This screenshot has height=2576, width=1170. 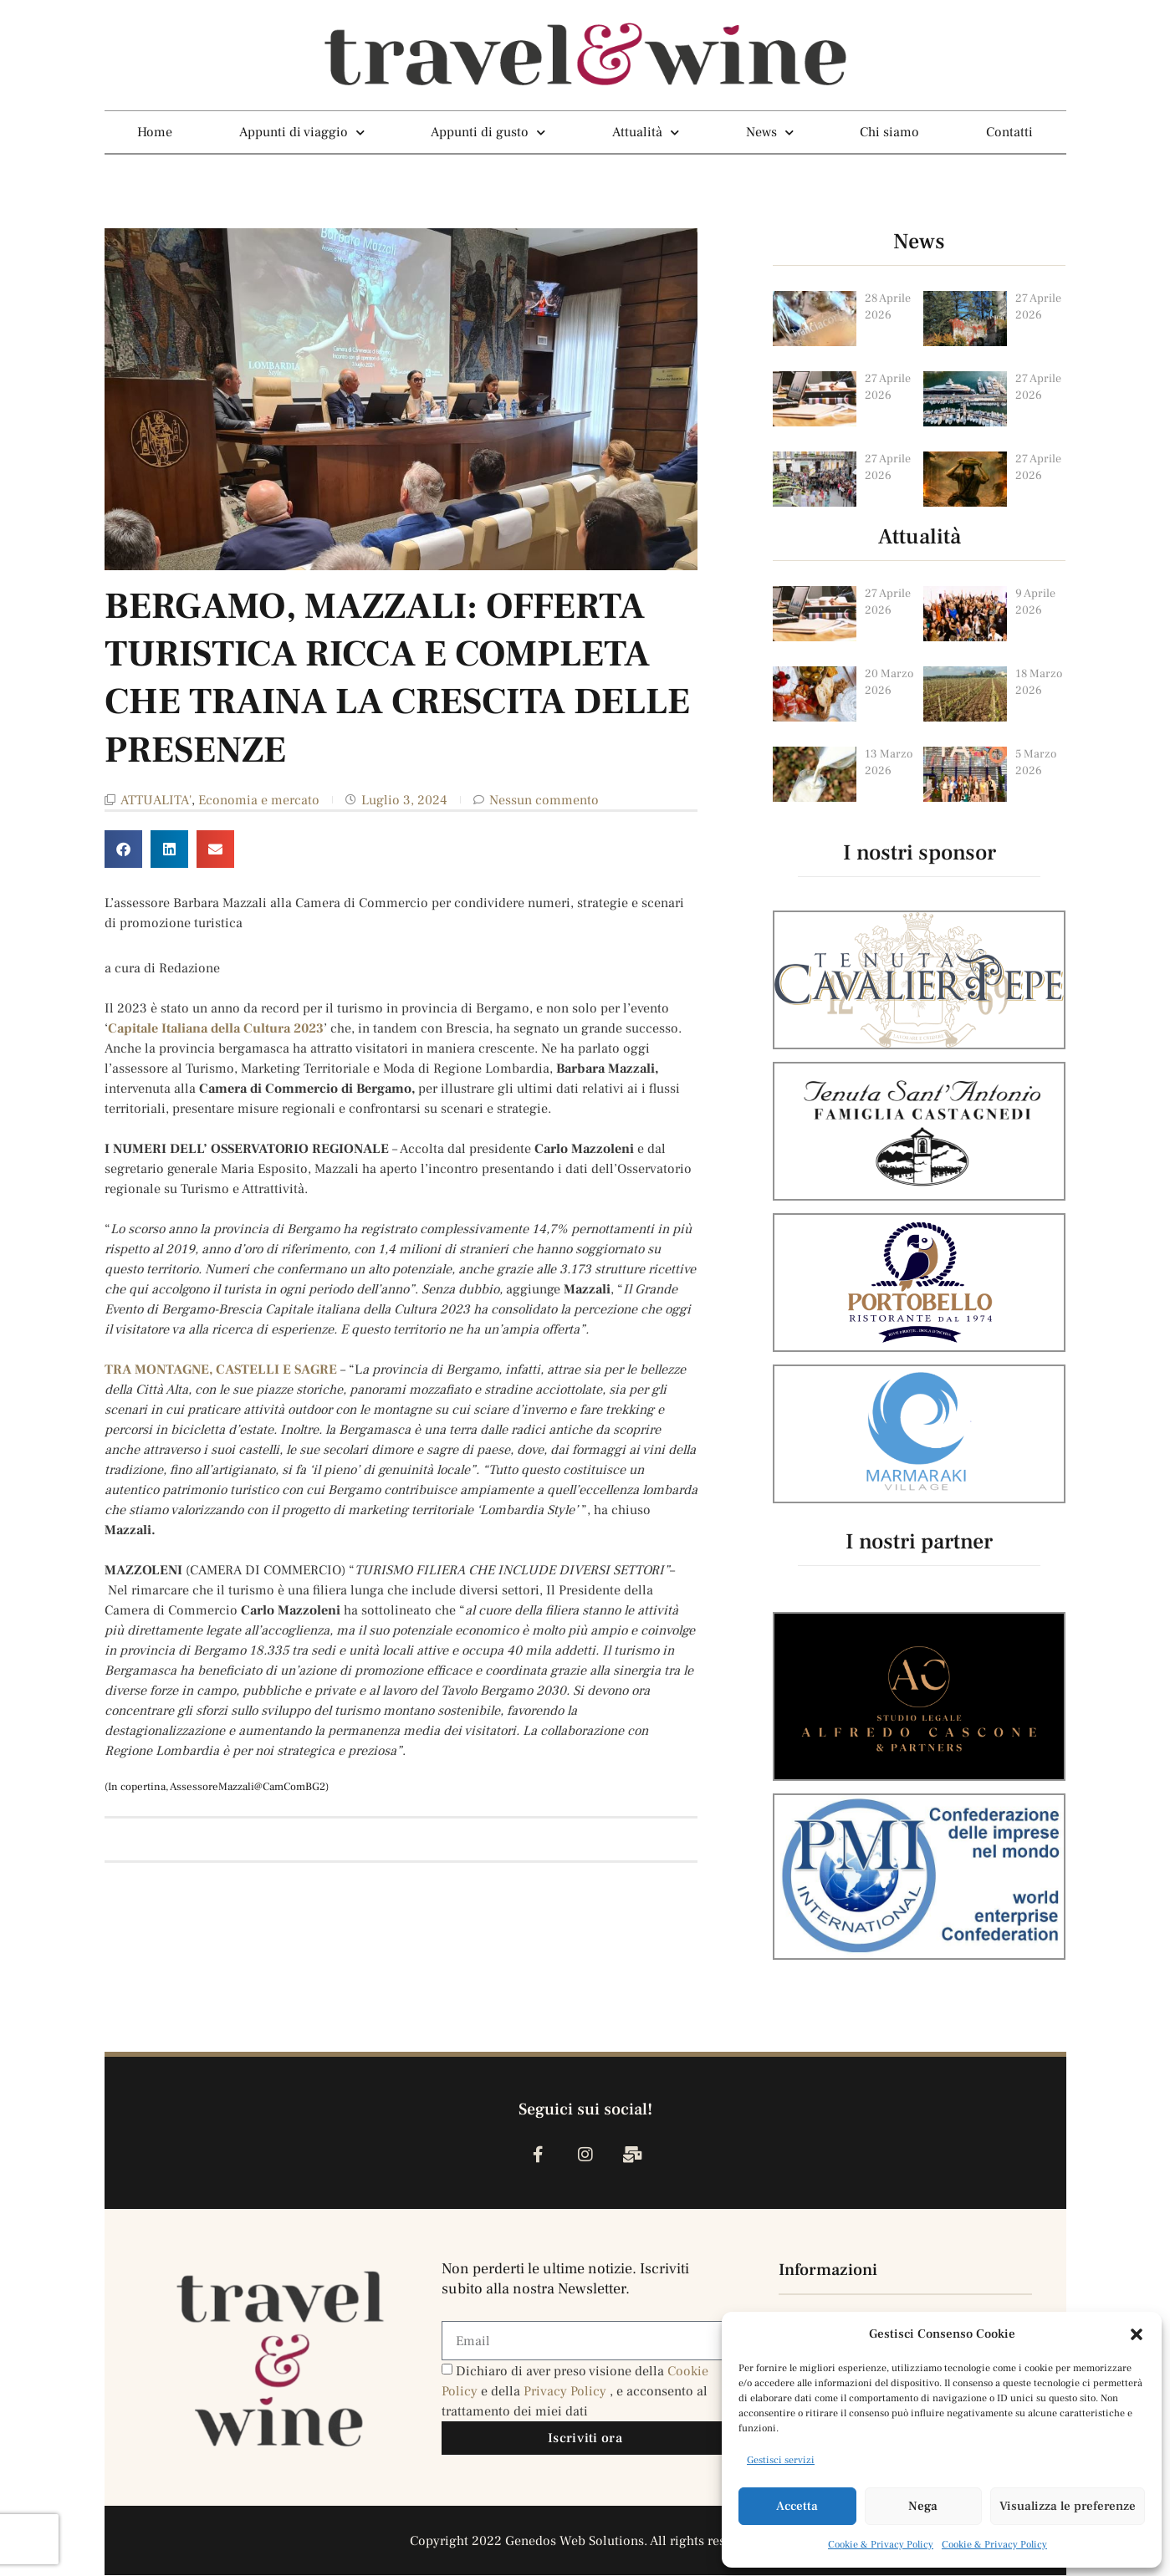 What do you see at coordinates (770, 132) in the screenshot?
I see `News` at bounding box center [770, 132].